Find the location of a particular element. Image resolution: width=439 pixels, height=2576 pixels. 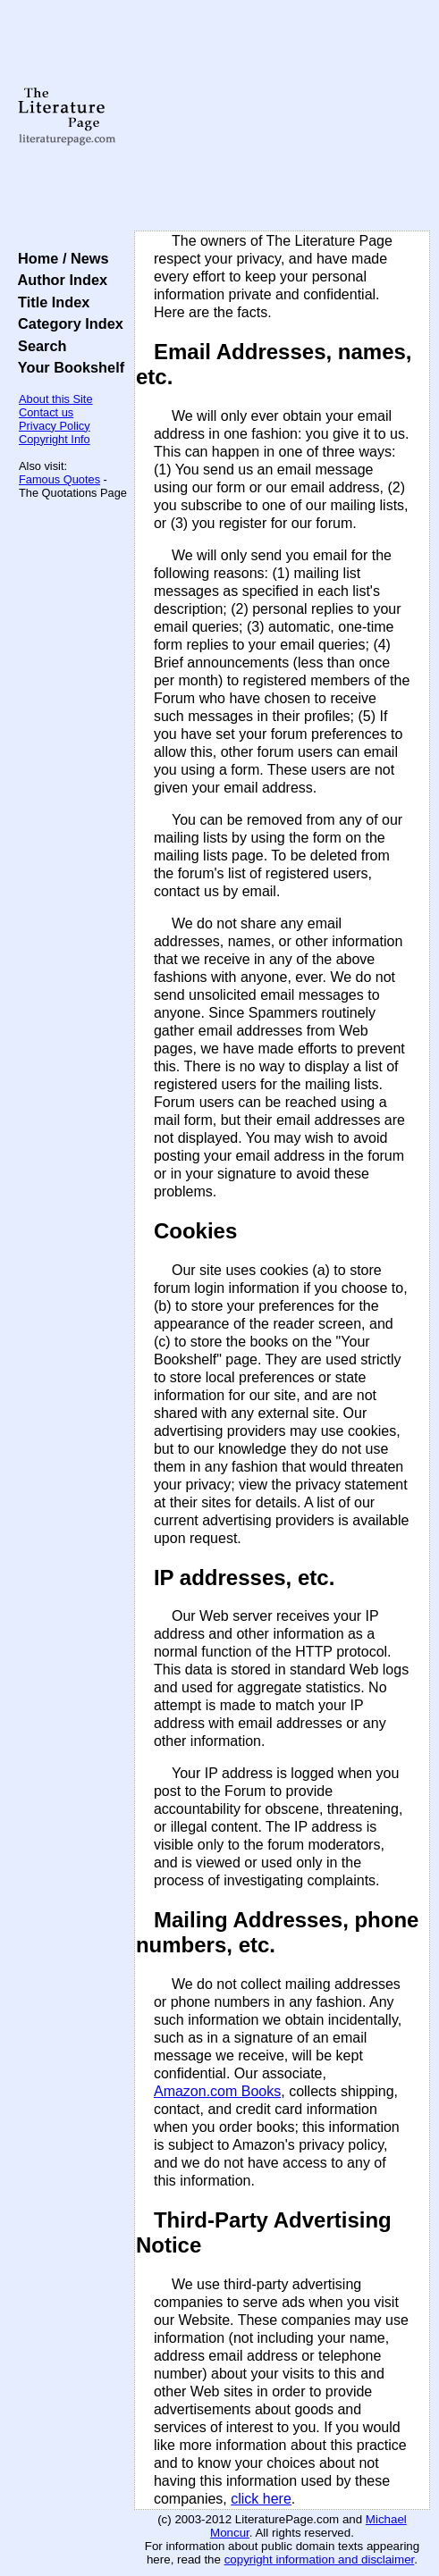

Privacy Policy is located at coordinates (54, 425).